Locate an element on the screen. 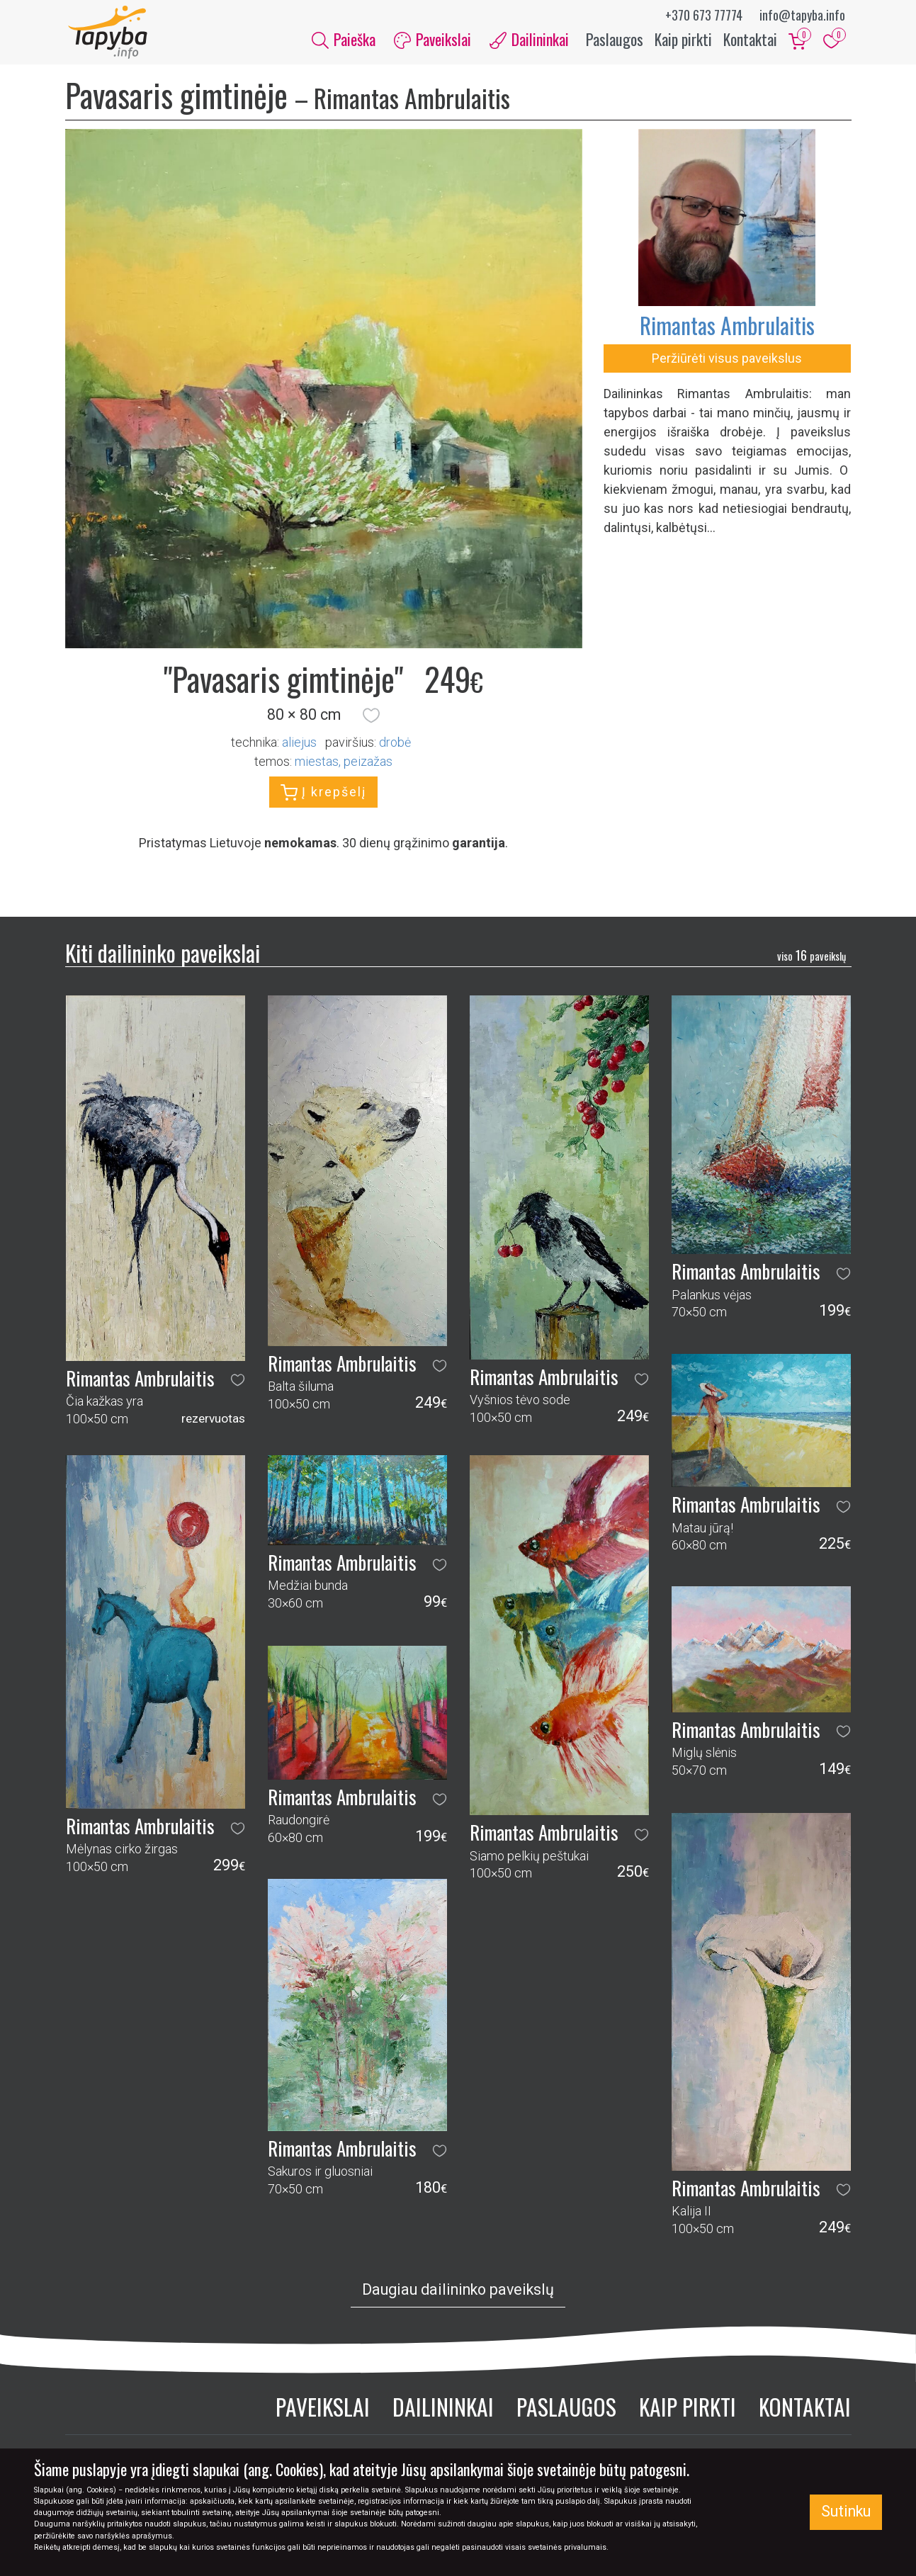  Kiti dailininko paveikslai is located at coordinates (162, 956).